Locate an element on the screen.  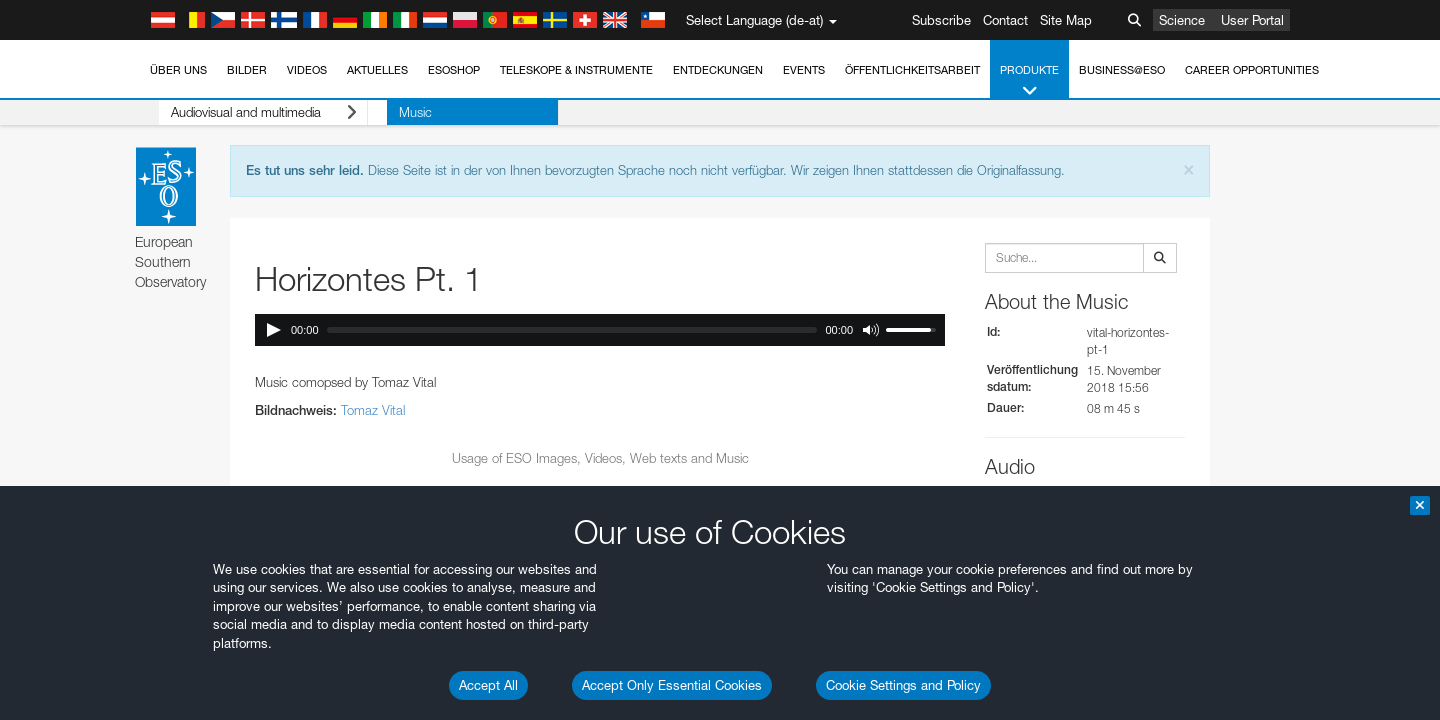
Accept All is located at coordinates (488, 685).